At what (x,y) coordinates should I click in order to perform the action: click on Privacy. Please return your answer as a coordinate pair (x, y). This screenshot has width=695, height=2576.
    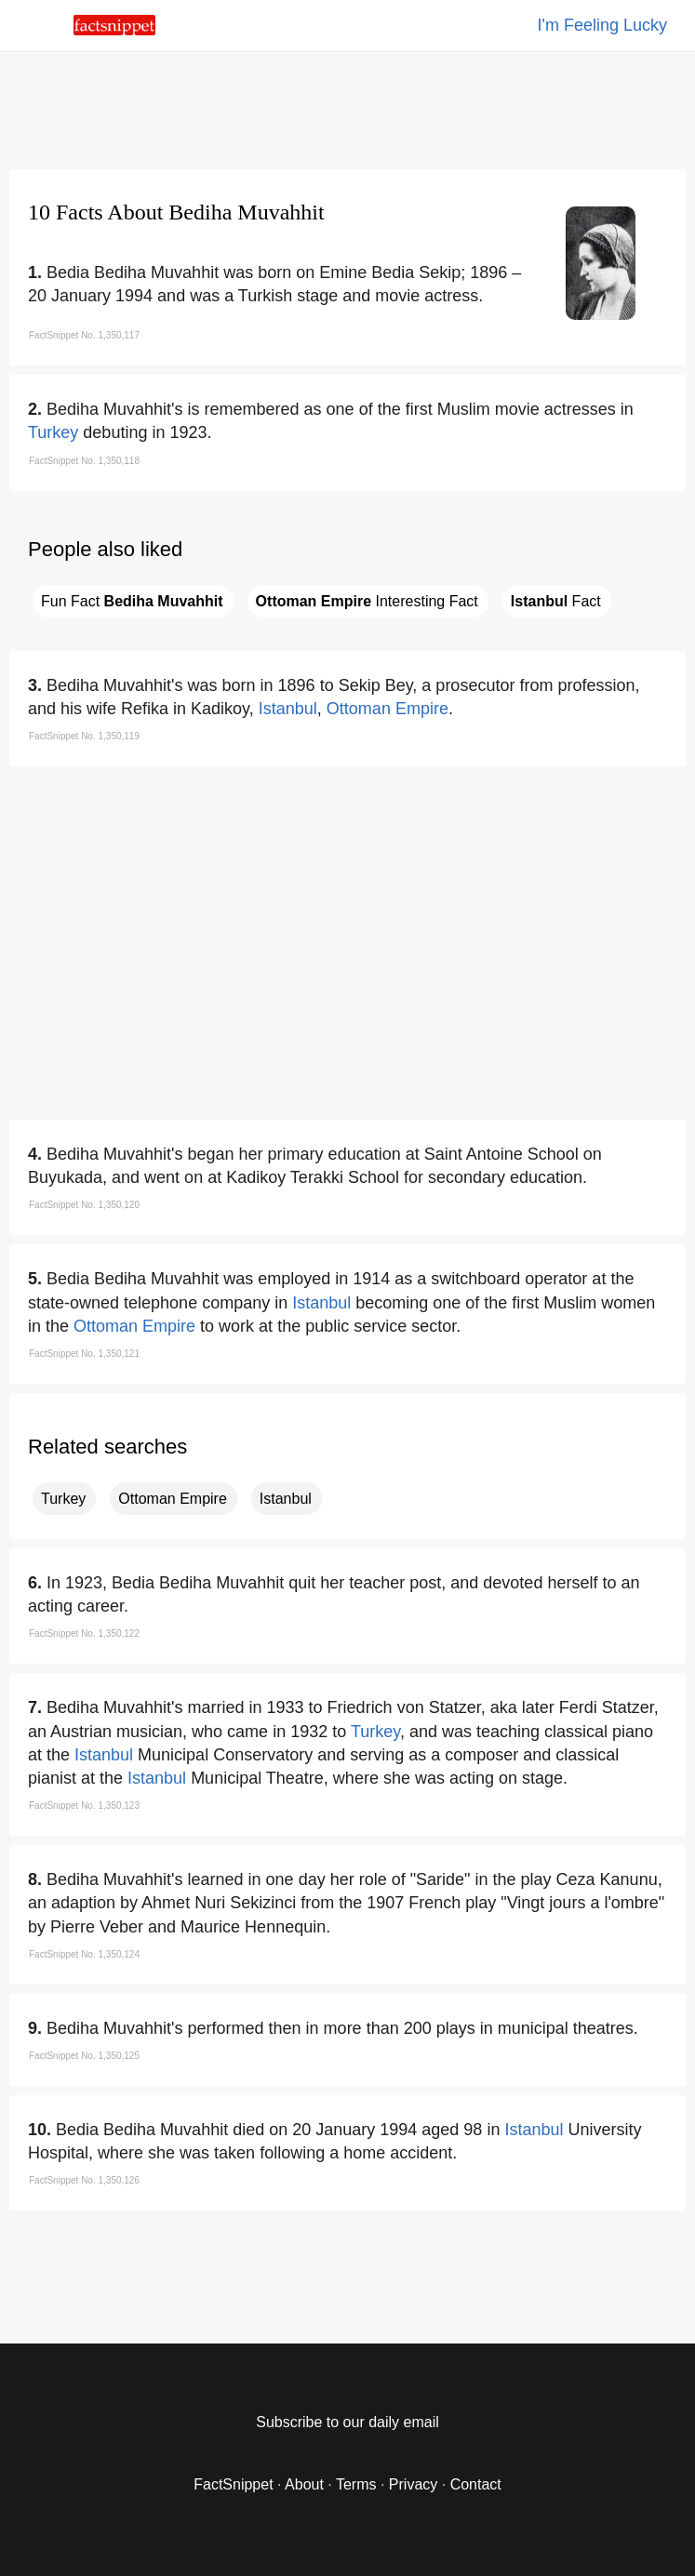
    Looking at the image, I should click on (413, 2484).